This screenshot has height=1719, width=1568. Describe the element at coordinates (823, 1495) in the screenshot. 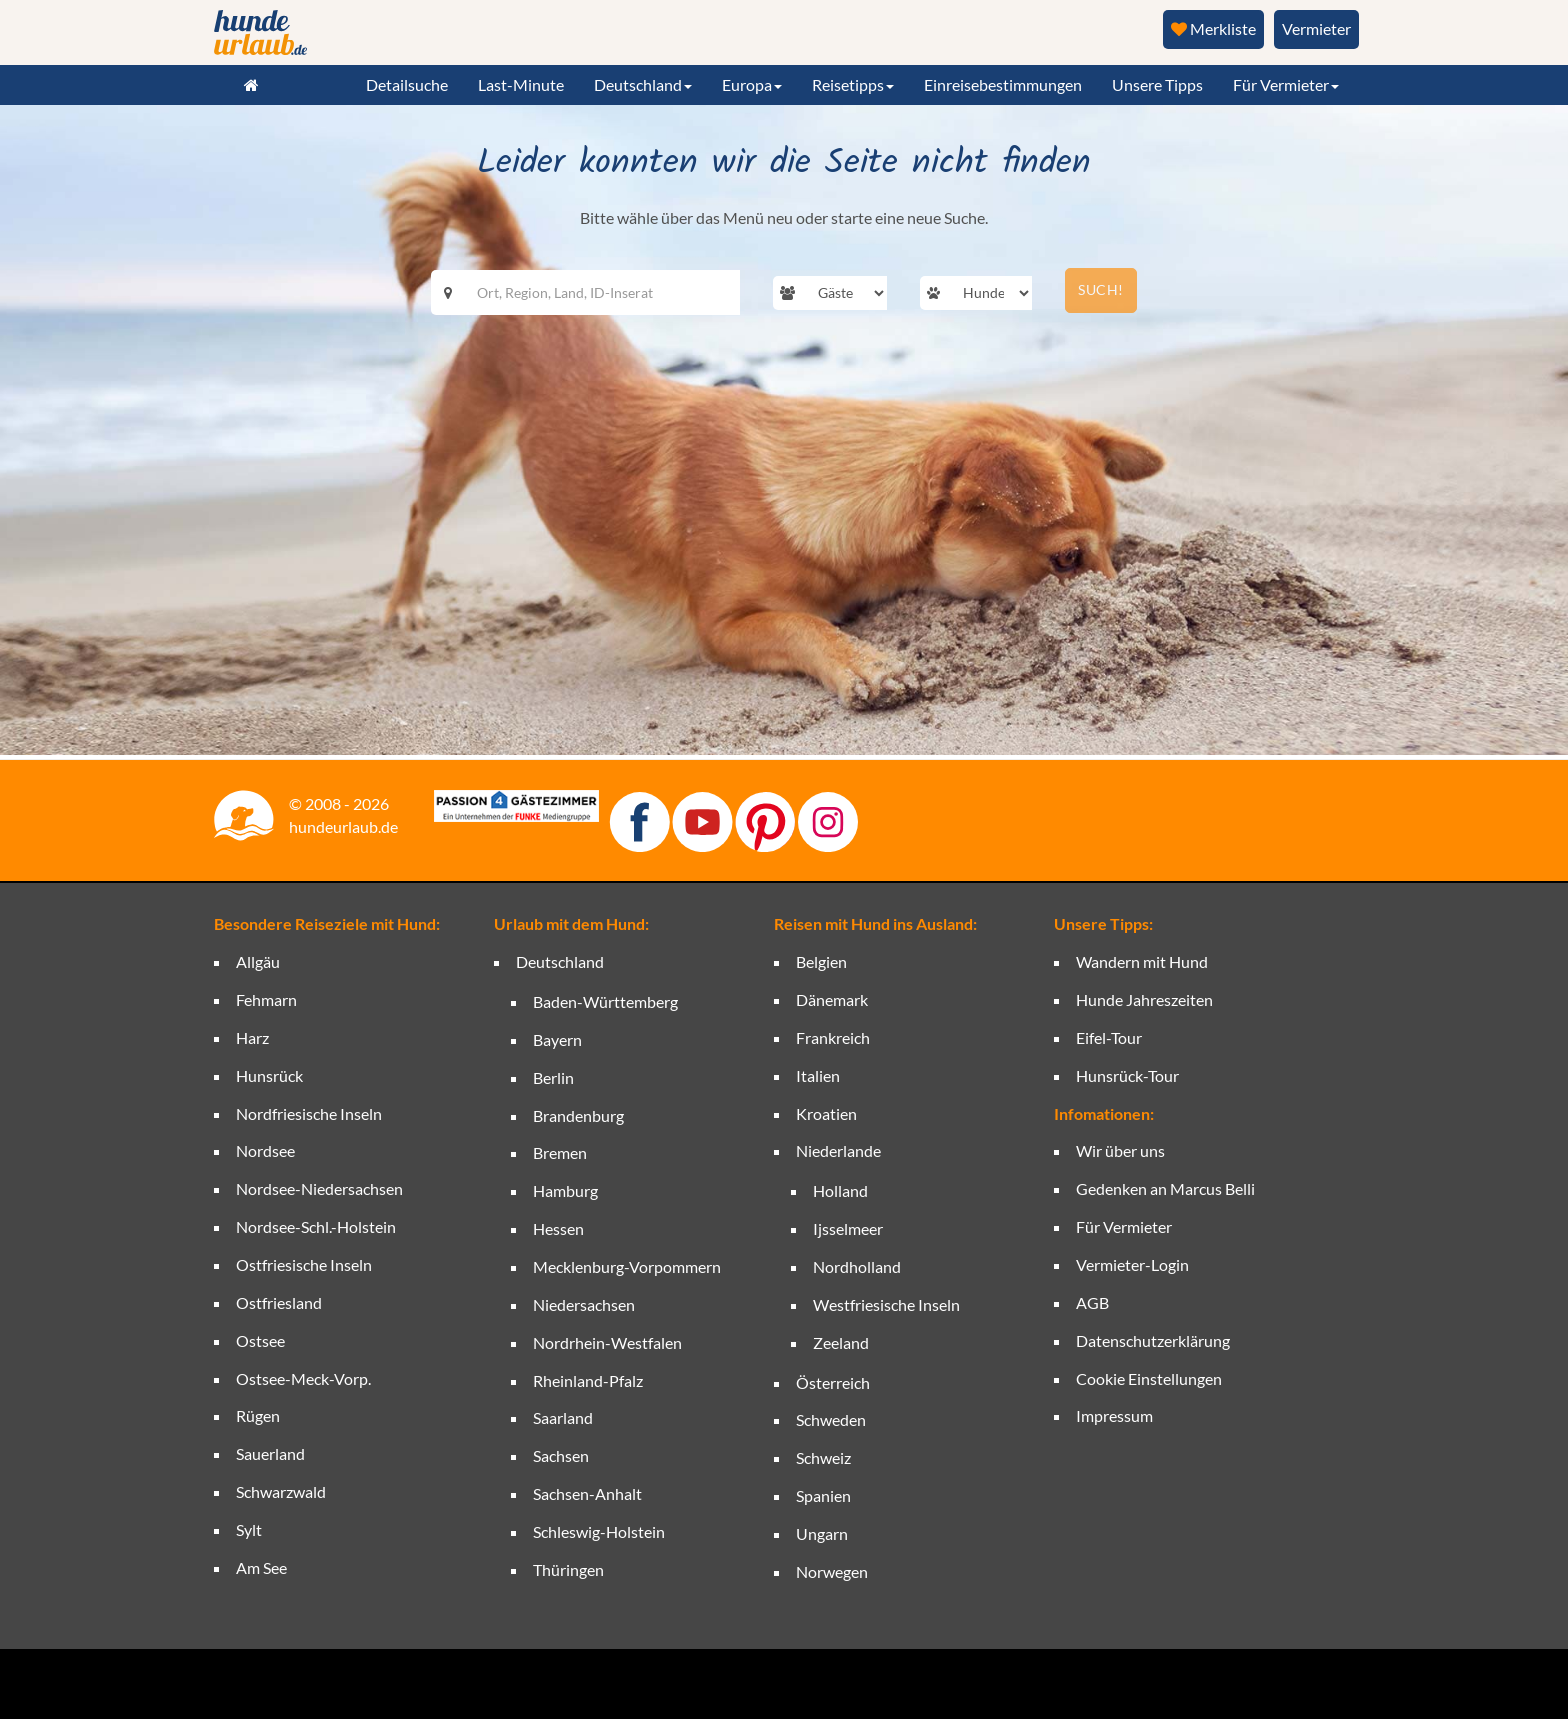

I see `Spanien` at that location.